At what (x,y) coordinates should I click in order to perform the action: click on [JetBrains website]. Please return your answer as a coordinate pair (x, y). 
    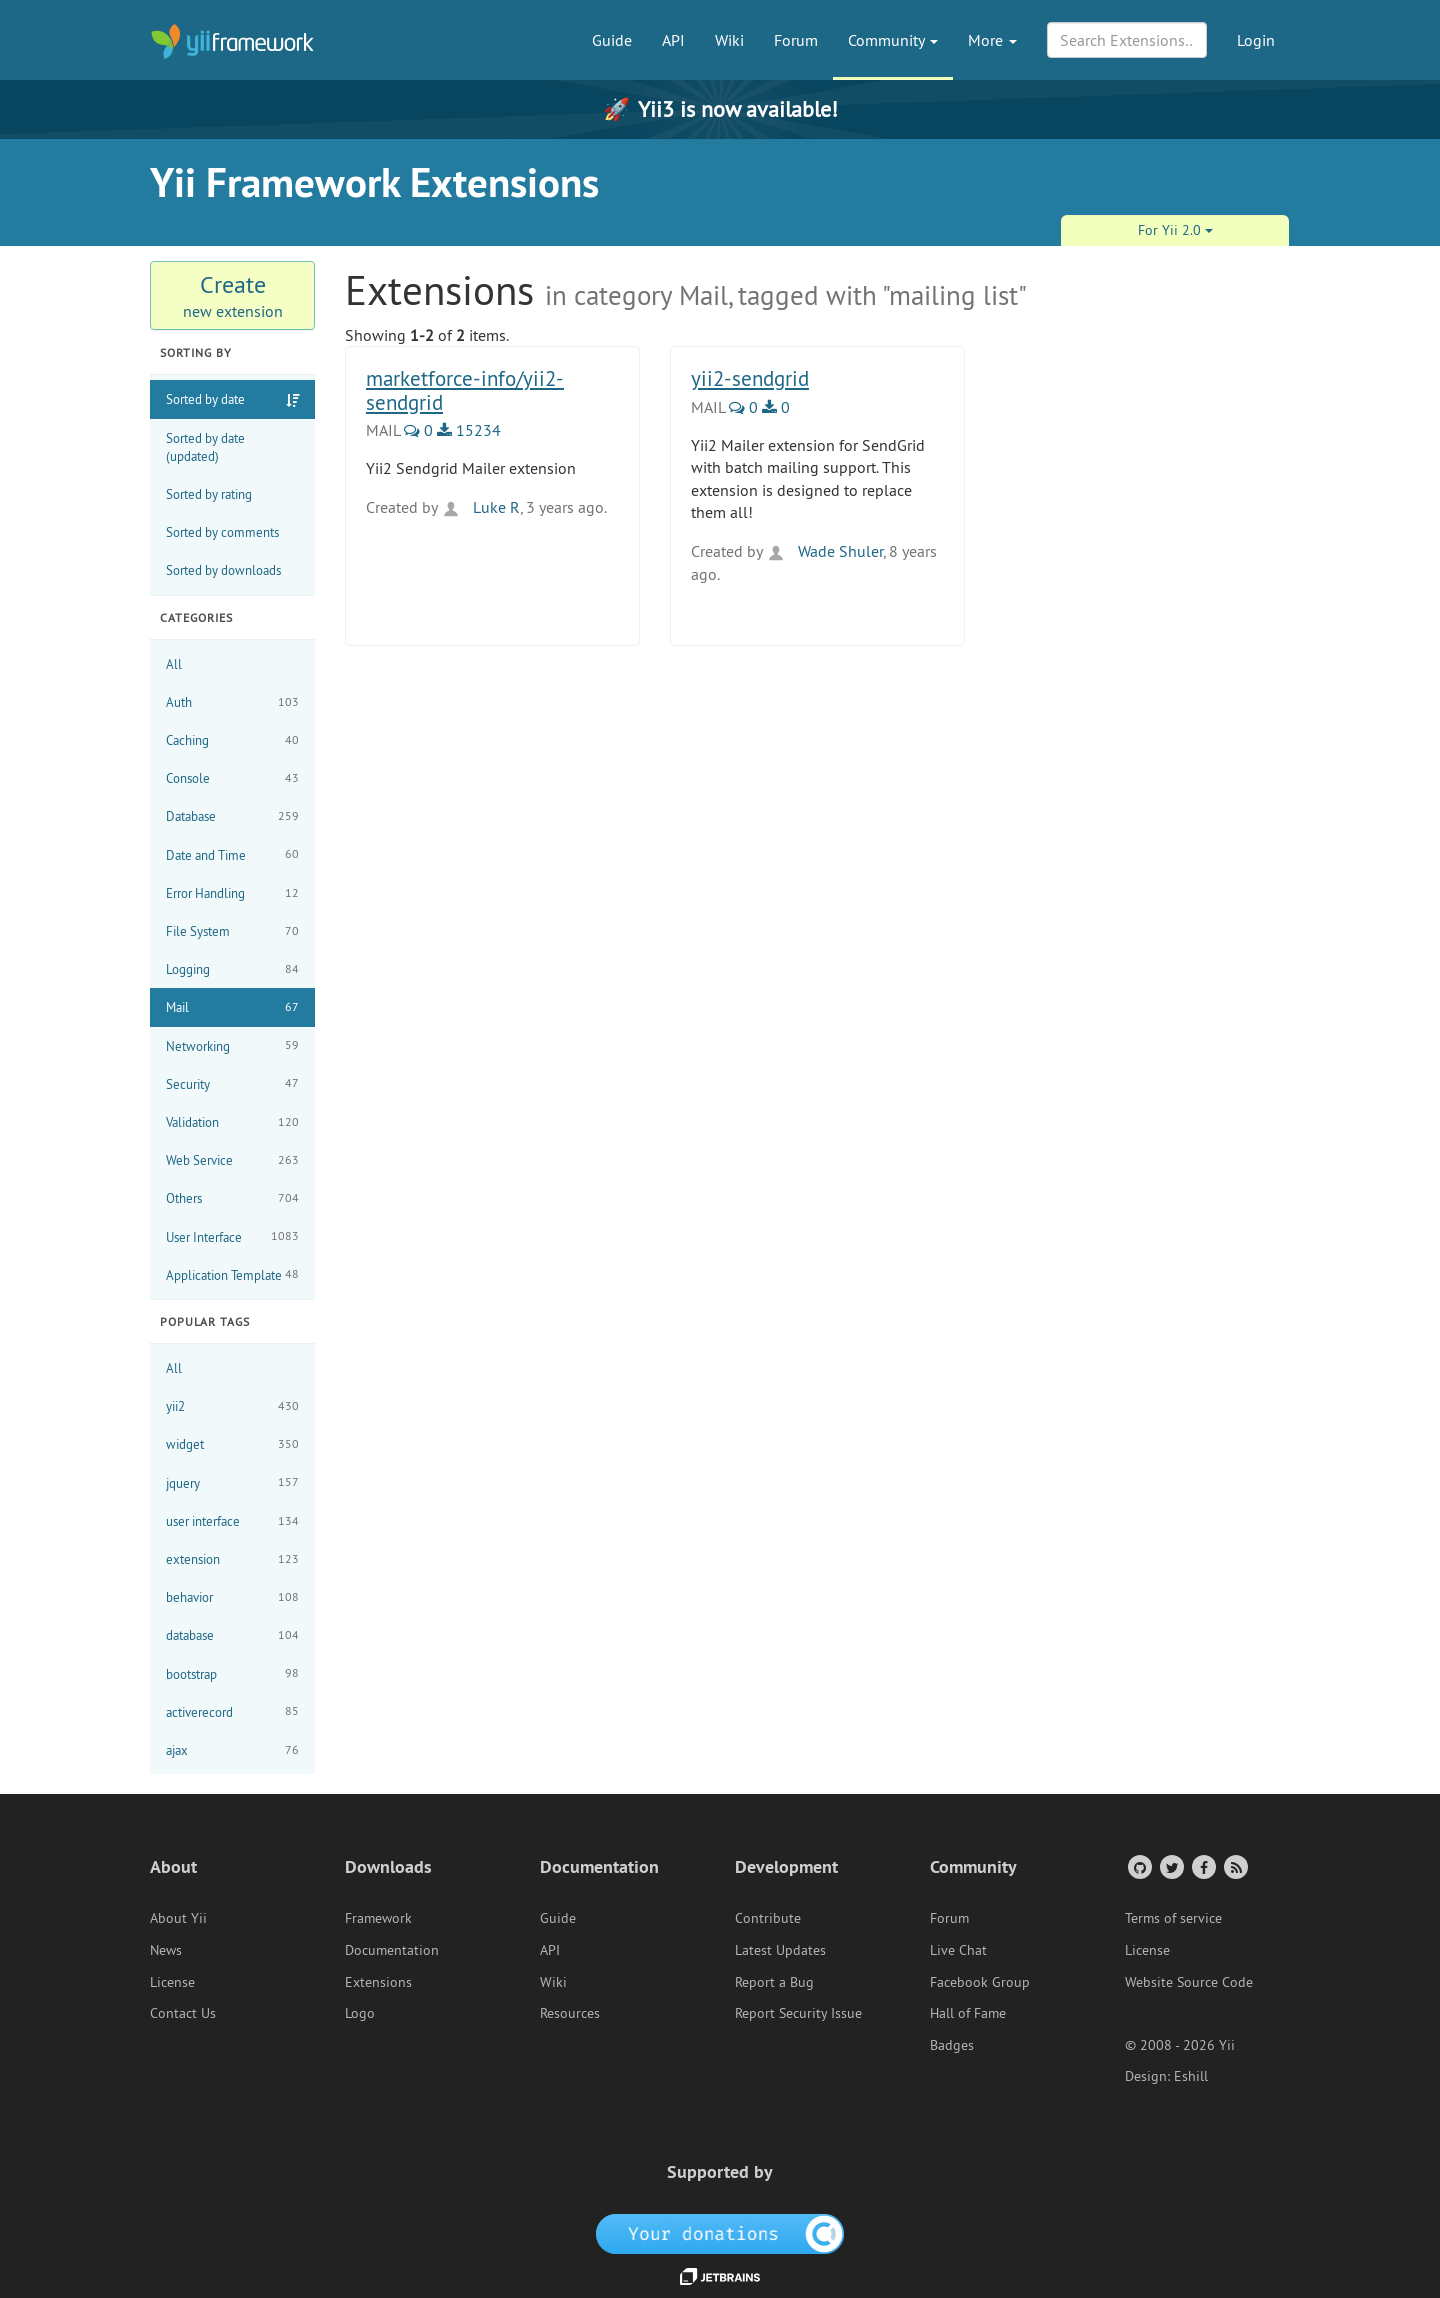
    Looking at the image, I should click on (720, 2275).